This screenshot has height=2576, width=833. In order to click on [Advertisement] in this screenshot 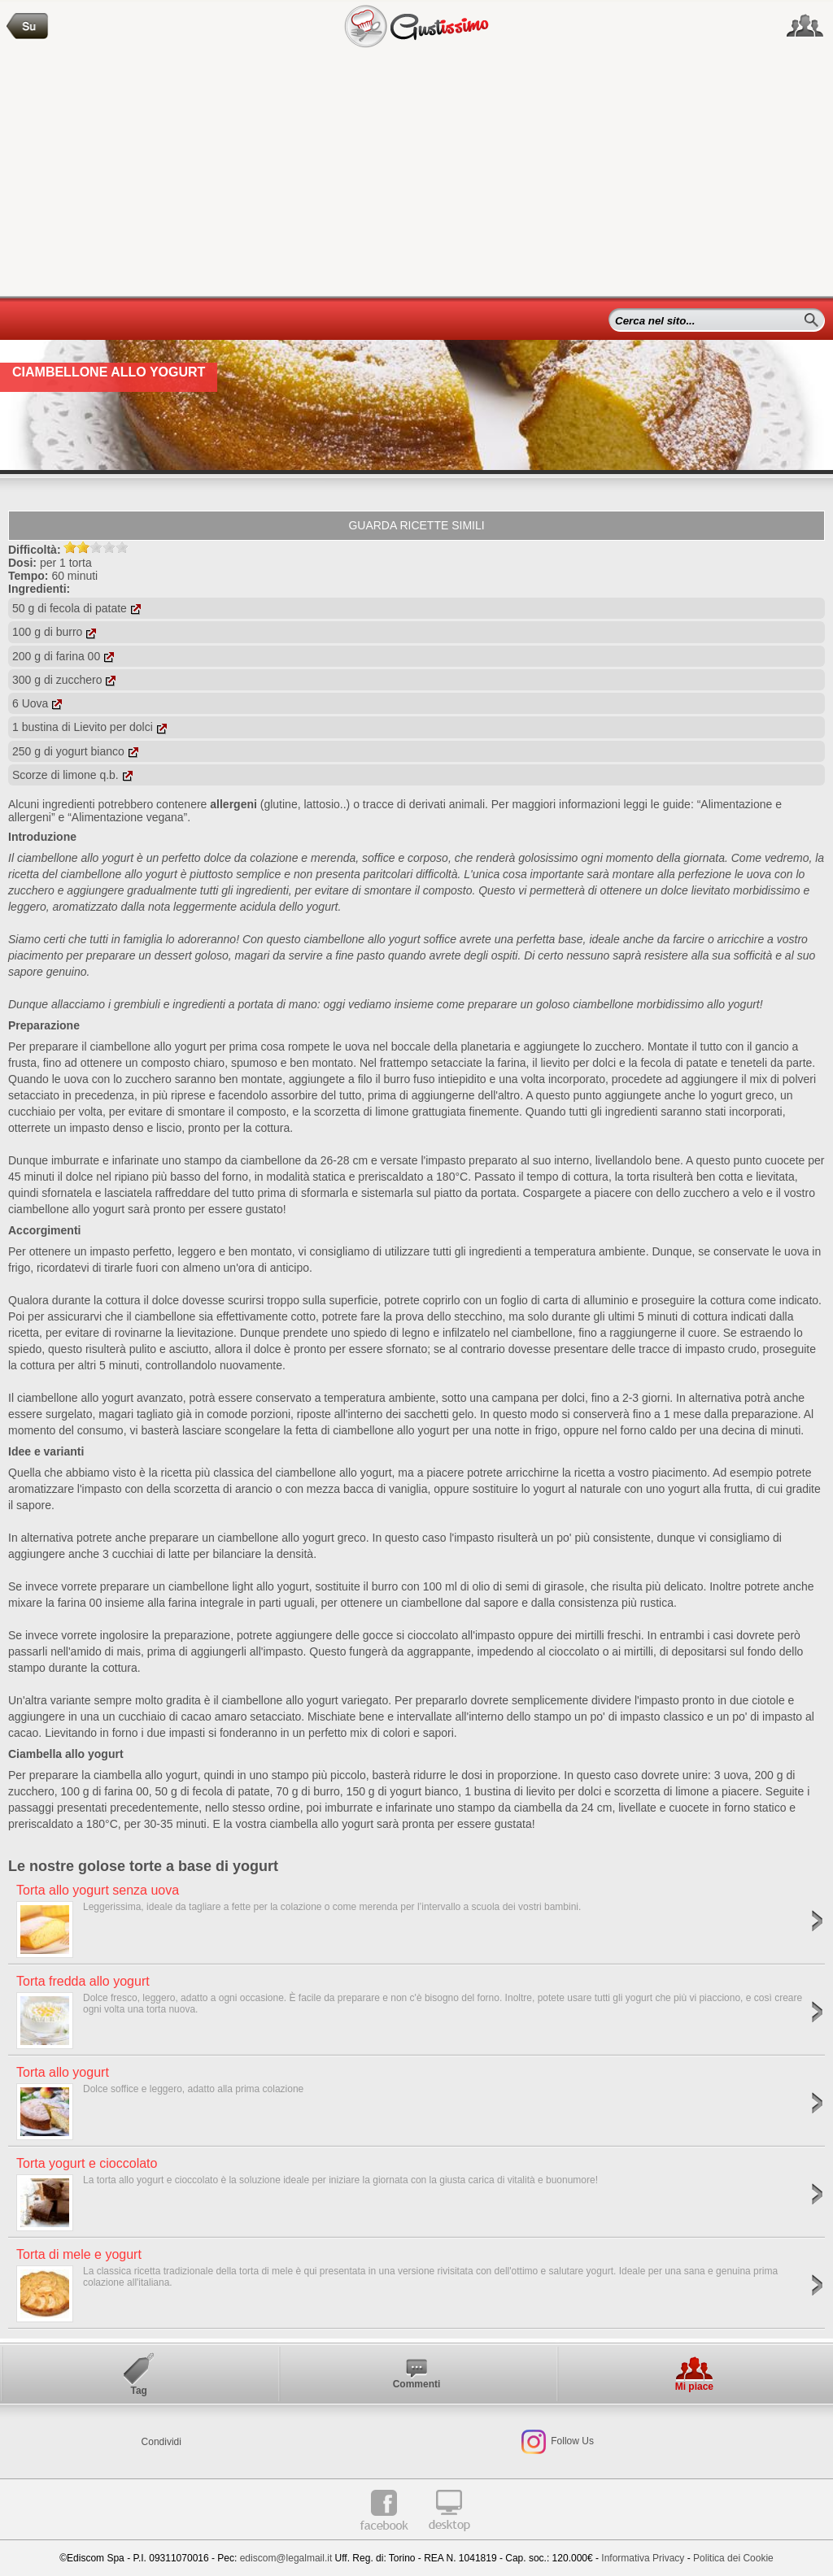, I will do `click(416, 174)`.